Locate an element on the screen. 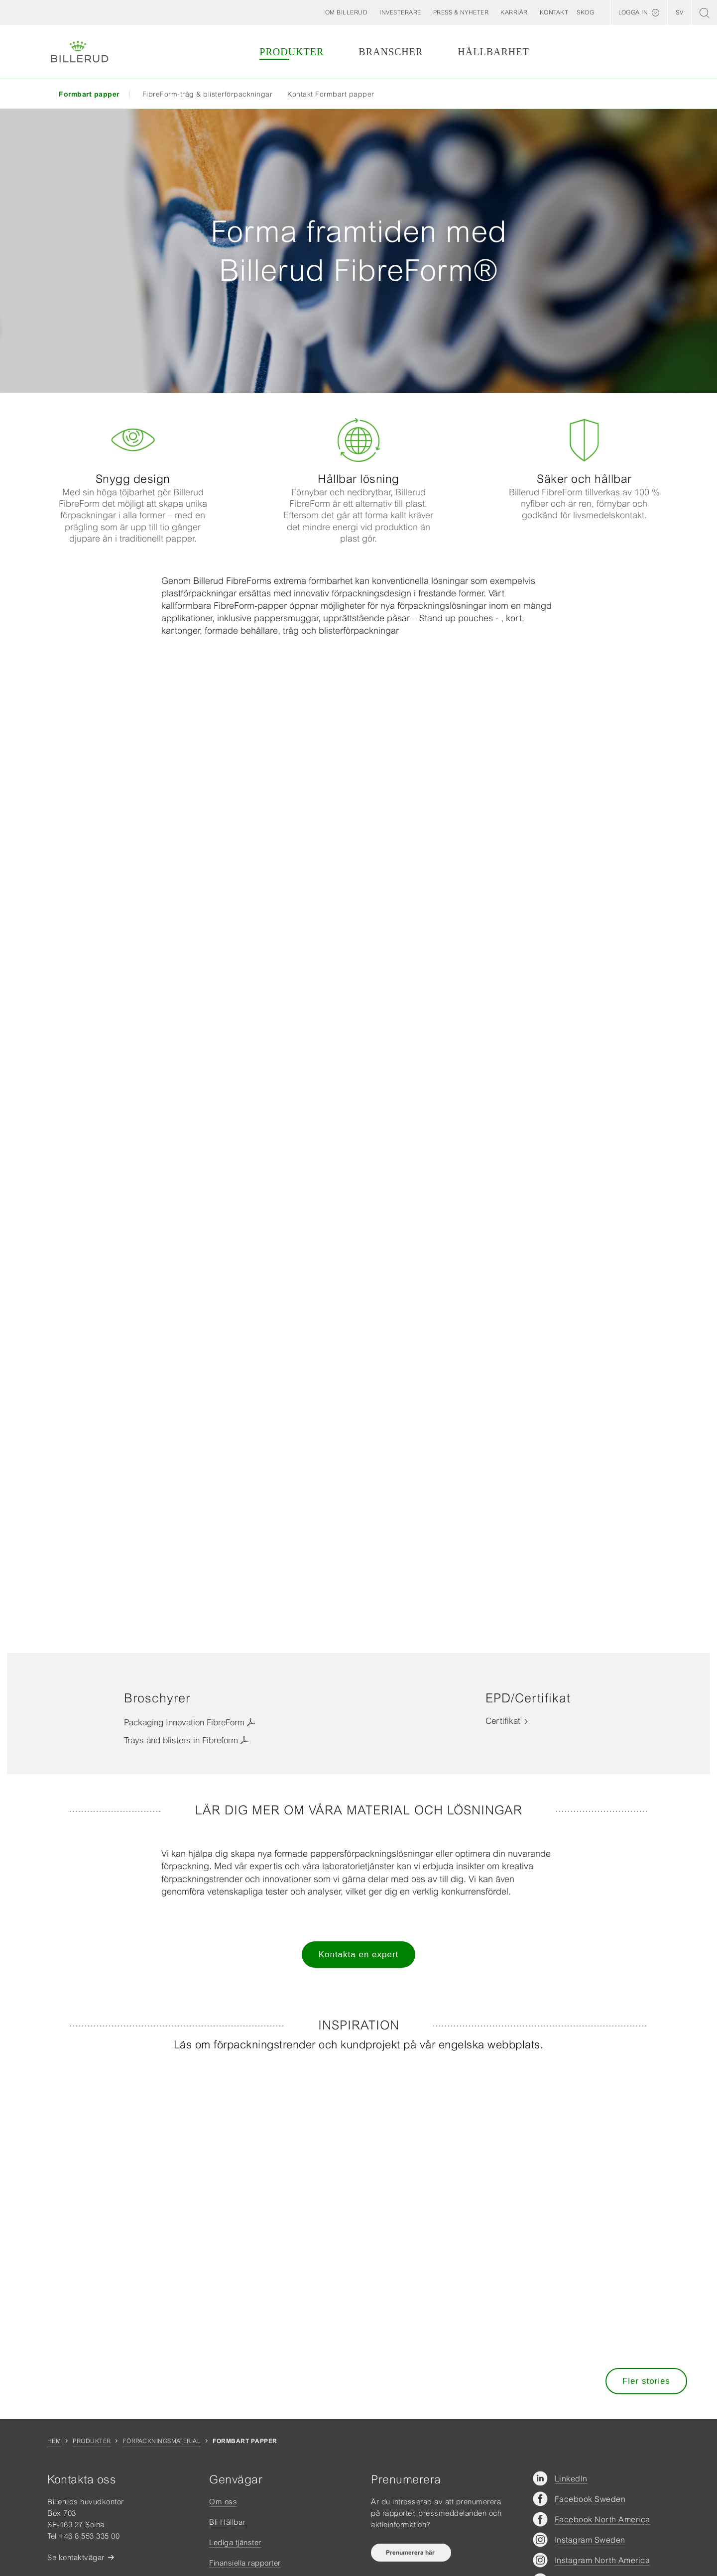  FibreForm-tråg & blisterförpackningar is located at coordinates (207, 94).